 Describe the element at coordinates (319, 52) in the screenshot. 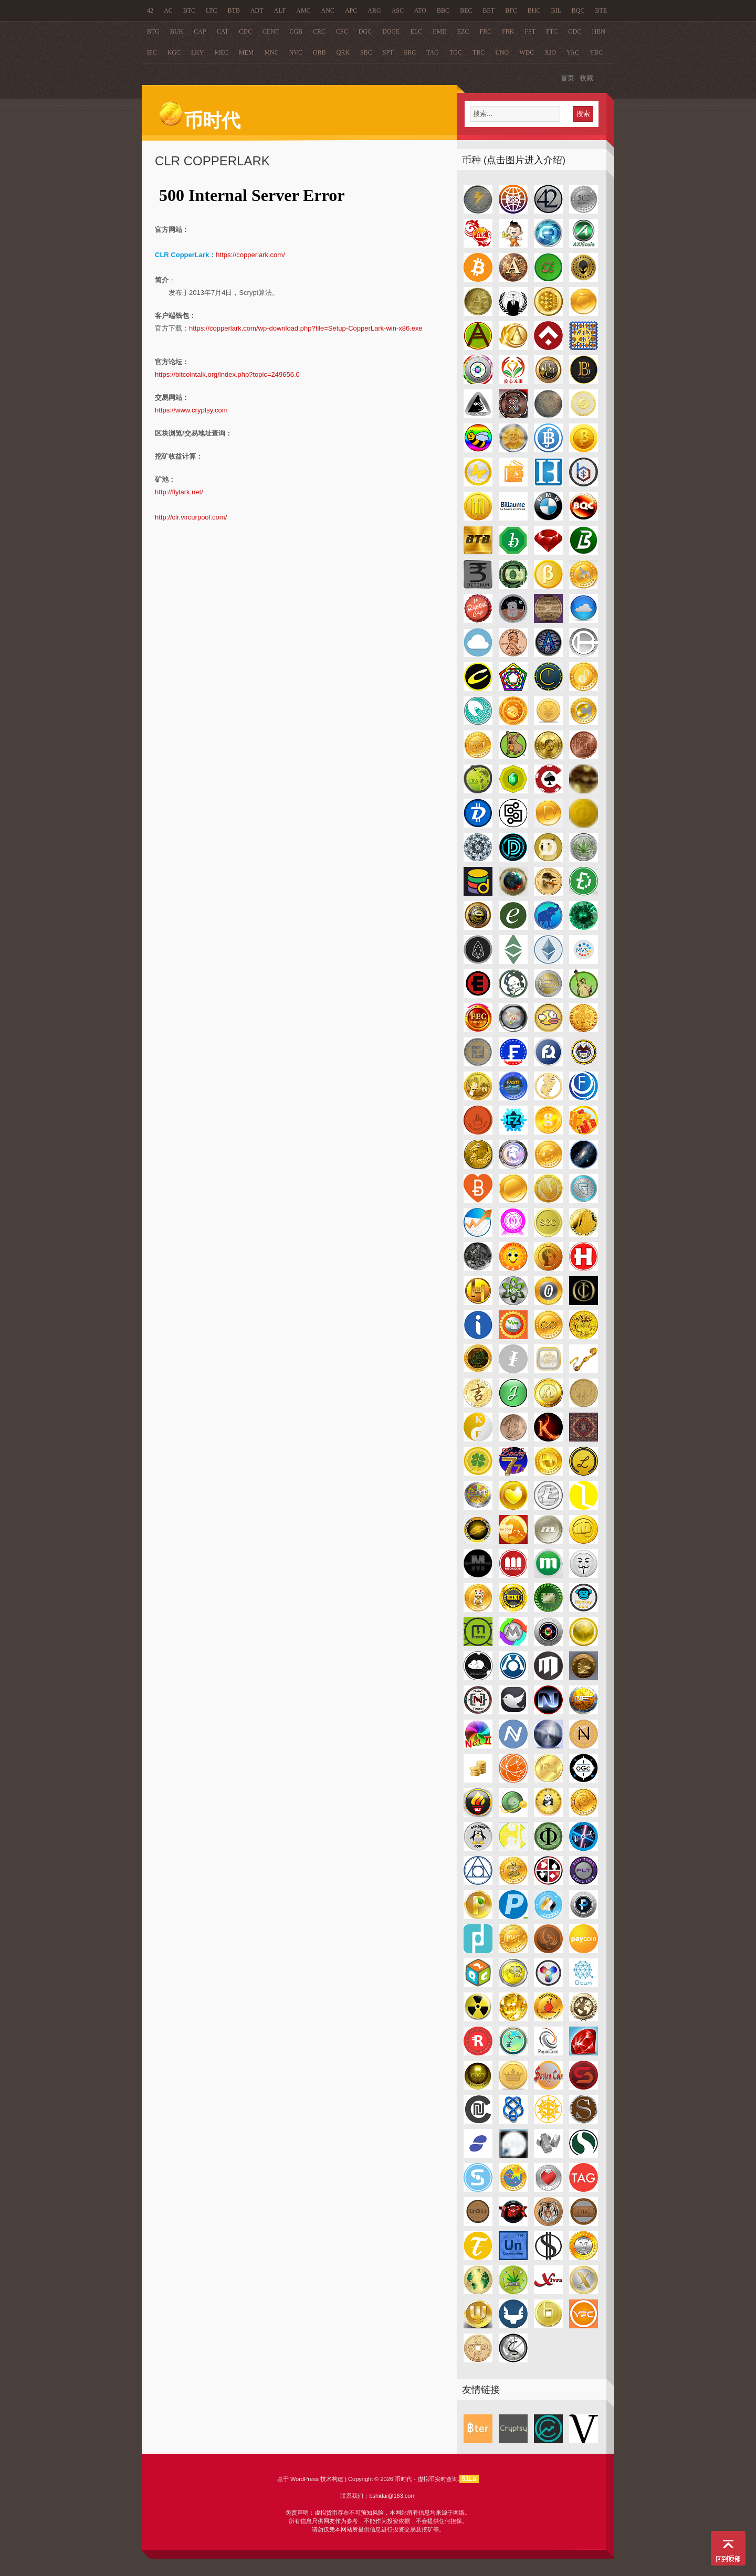

I see `ORB` at that location.